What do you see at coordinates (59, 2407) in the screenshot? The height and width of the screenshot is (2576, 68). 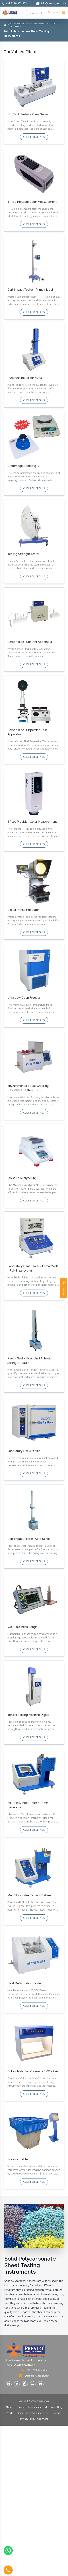 I see `Blog` at bounding box center [59, 2407].